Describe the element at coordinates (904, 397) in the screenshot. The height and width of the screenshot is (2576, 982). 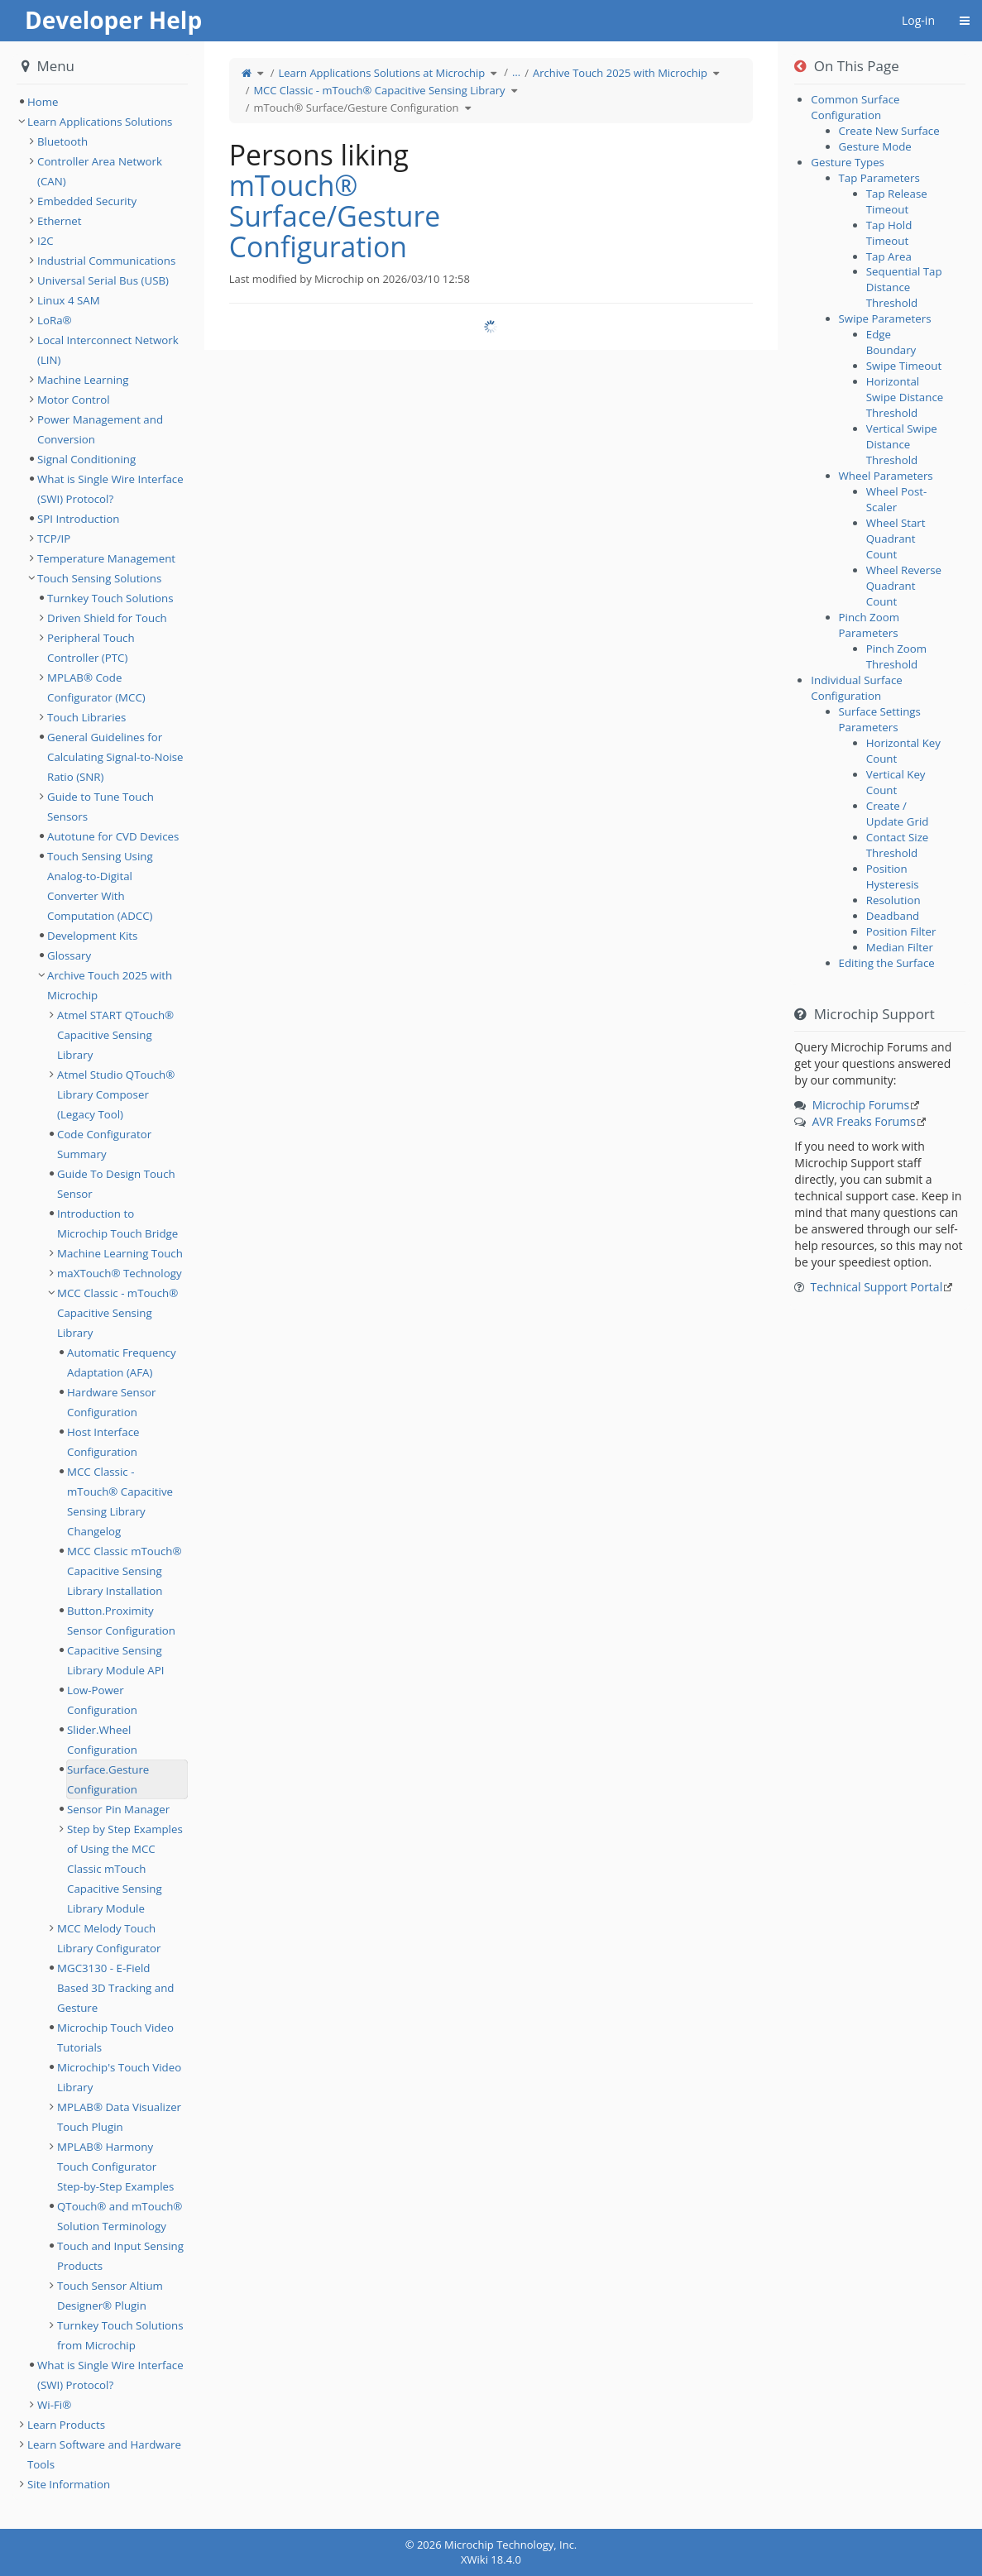
I see `Horizontal Swipe Distance Threshold` at that location.